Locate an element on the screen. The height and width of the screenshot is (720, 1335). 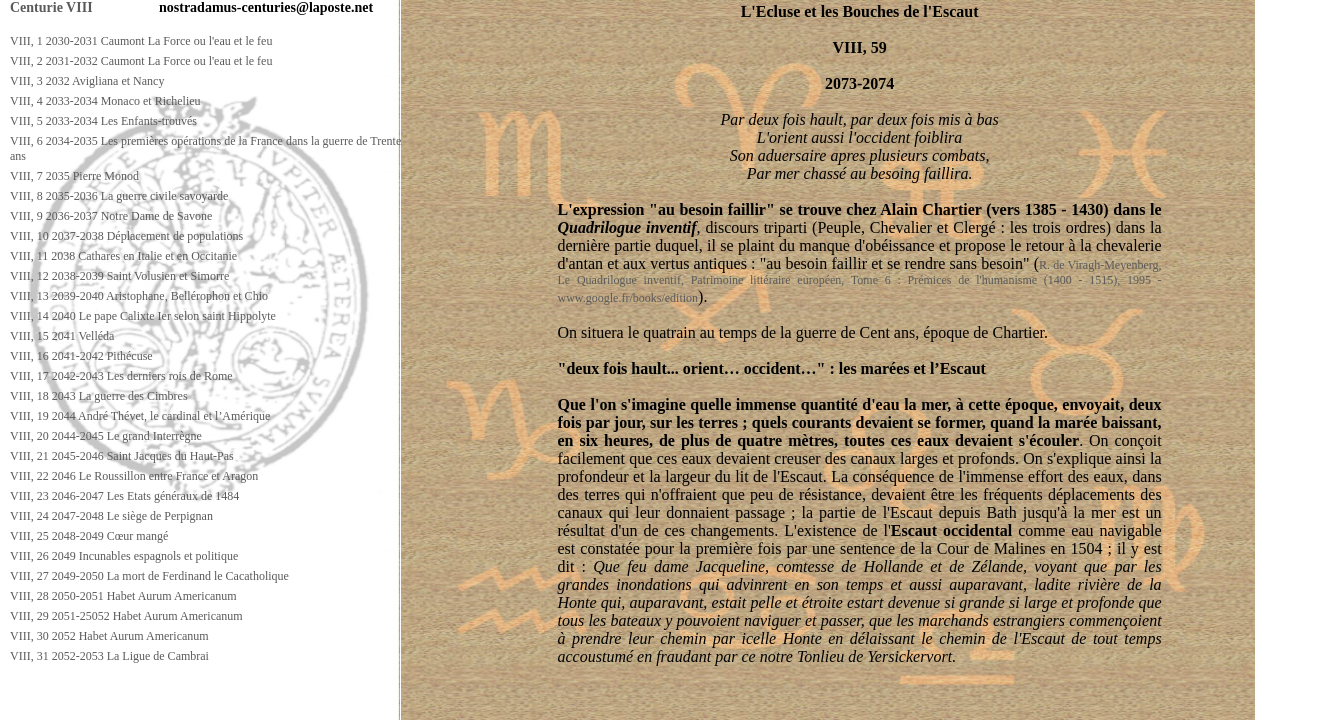
VIII, 18 2043 La guerre des Cimbres is located at coordinates (99, 396).